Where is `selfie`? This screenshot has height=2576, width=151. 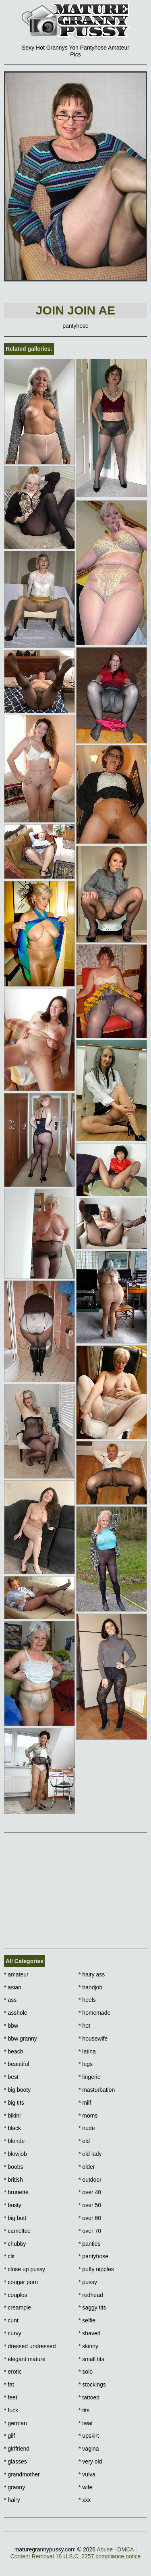
selfie is located at coordinates (87, 2320).